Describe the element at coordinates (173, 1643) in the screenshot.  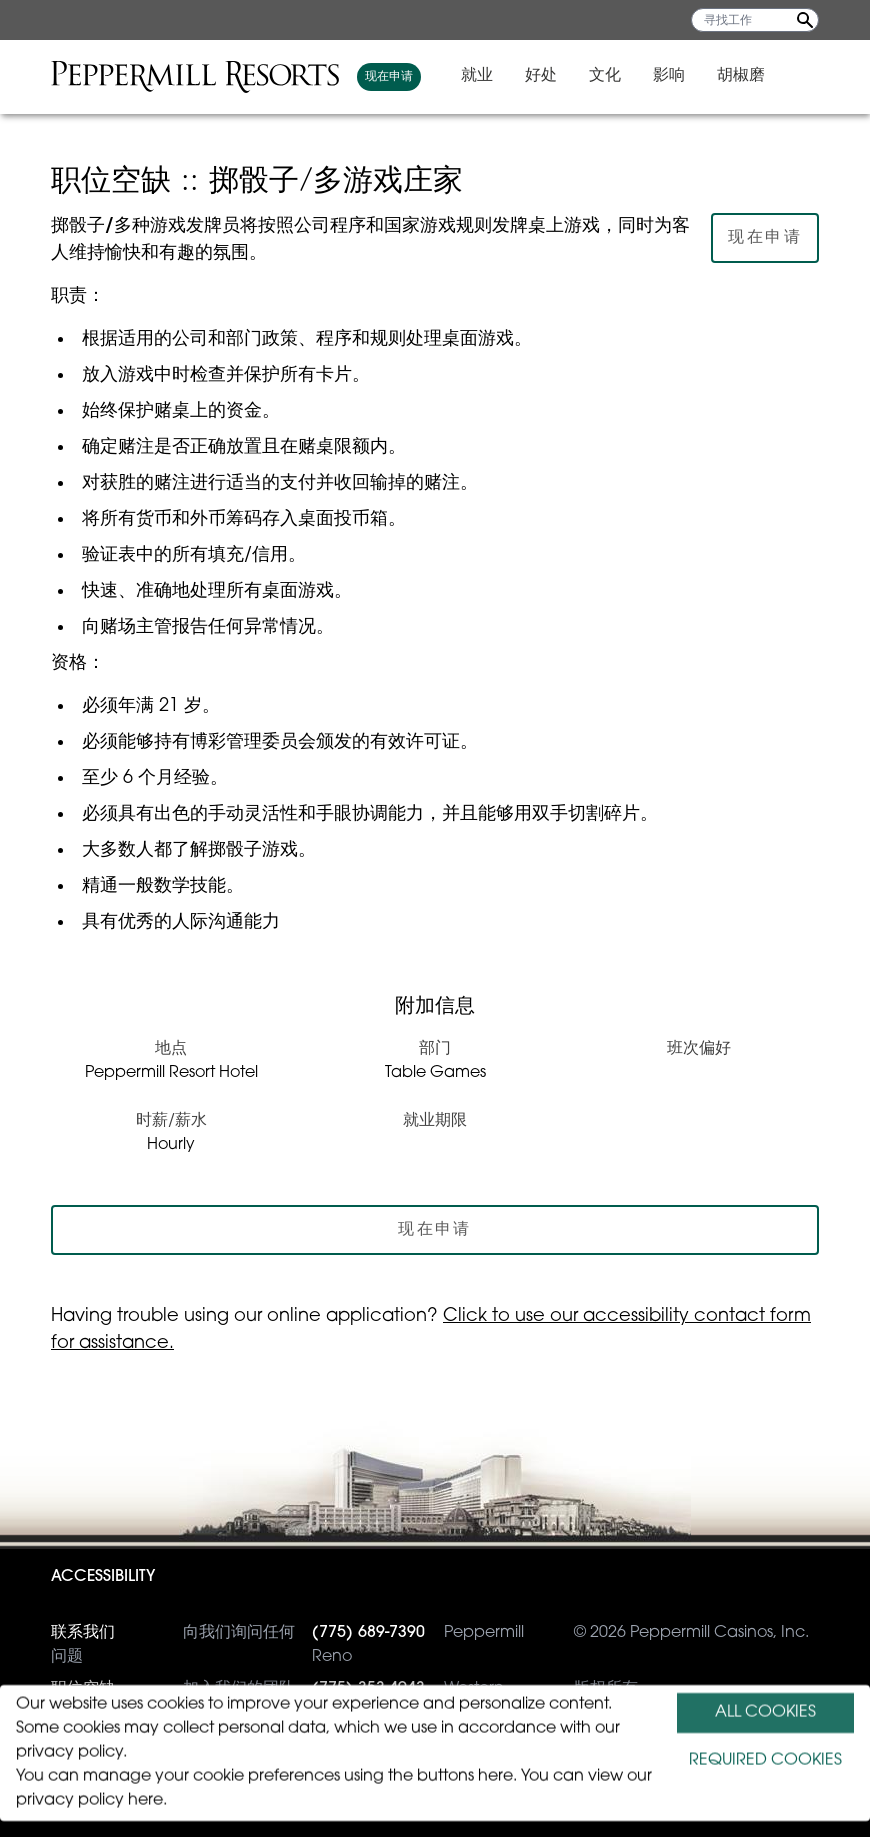
I see `向我们询问任何问题` at that location.